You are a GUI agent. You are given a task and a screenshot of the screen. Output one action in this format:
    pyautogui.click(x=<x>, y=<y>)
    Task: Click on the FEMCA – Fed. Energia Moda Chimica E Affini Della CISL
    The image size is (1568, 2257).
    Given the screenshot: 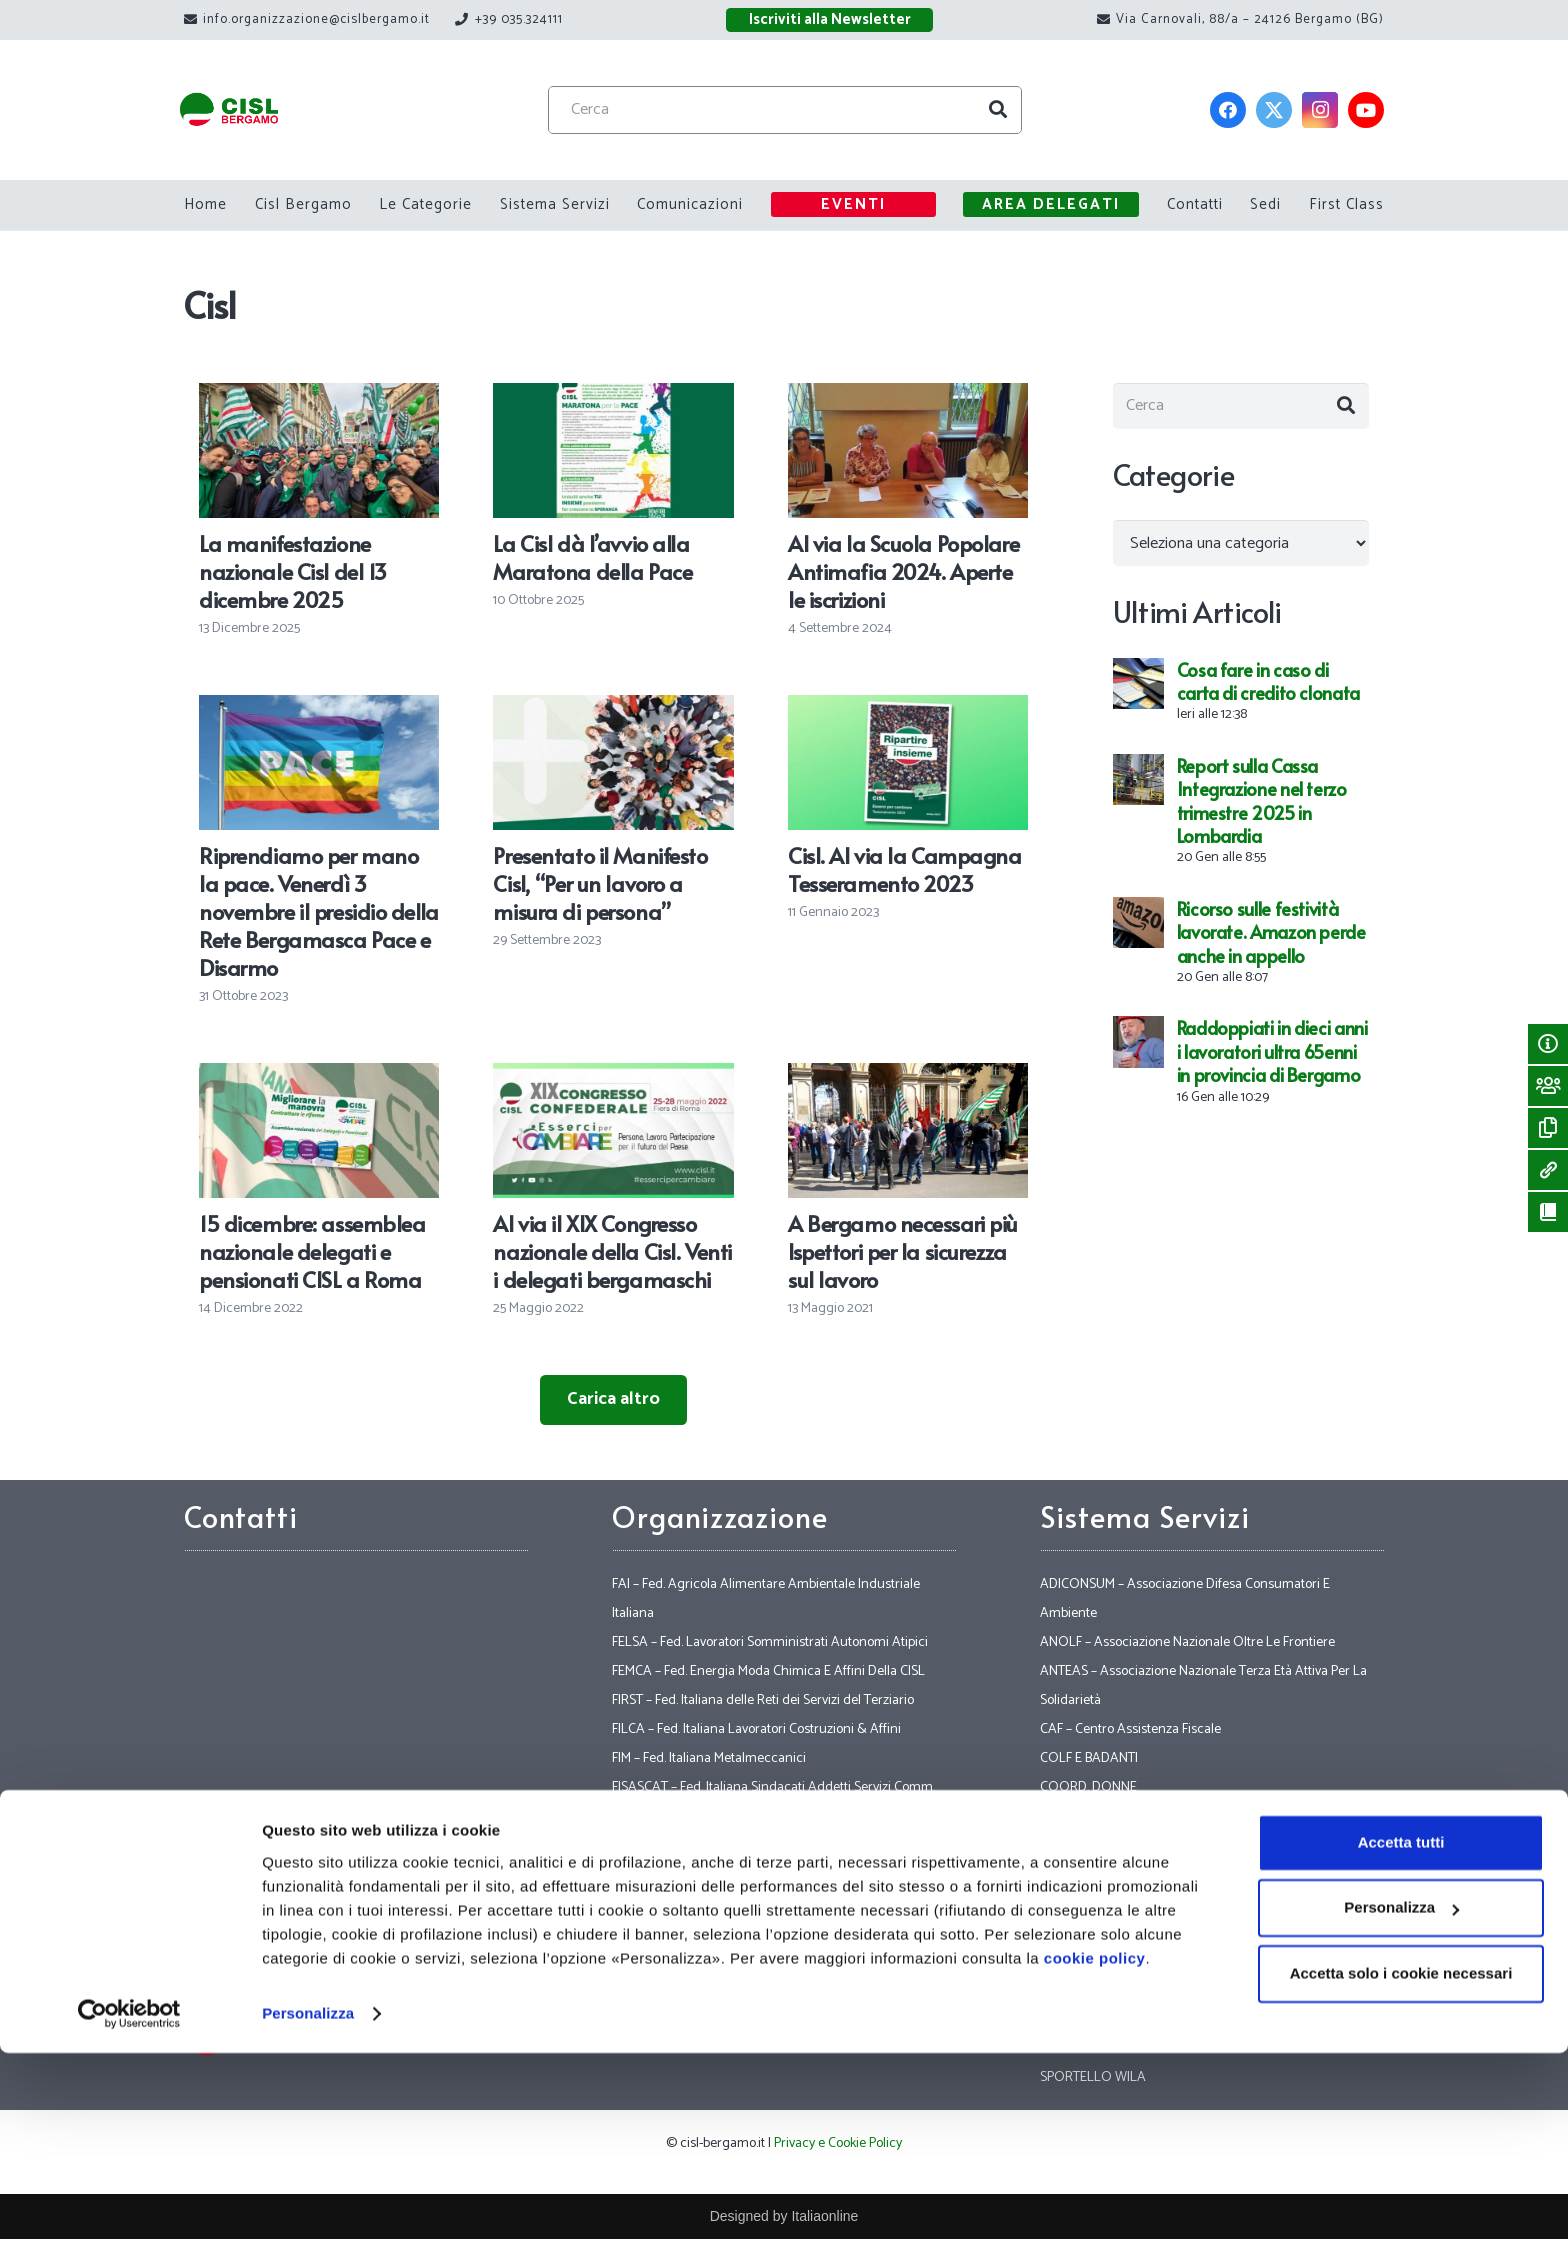 What is the action you would take?
    pyautogui.click(x=768, y=1671)
    